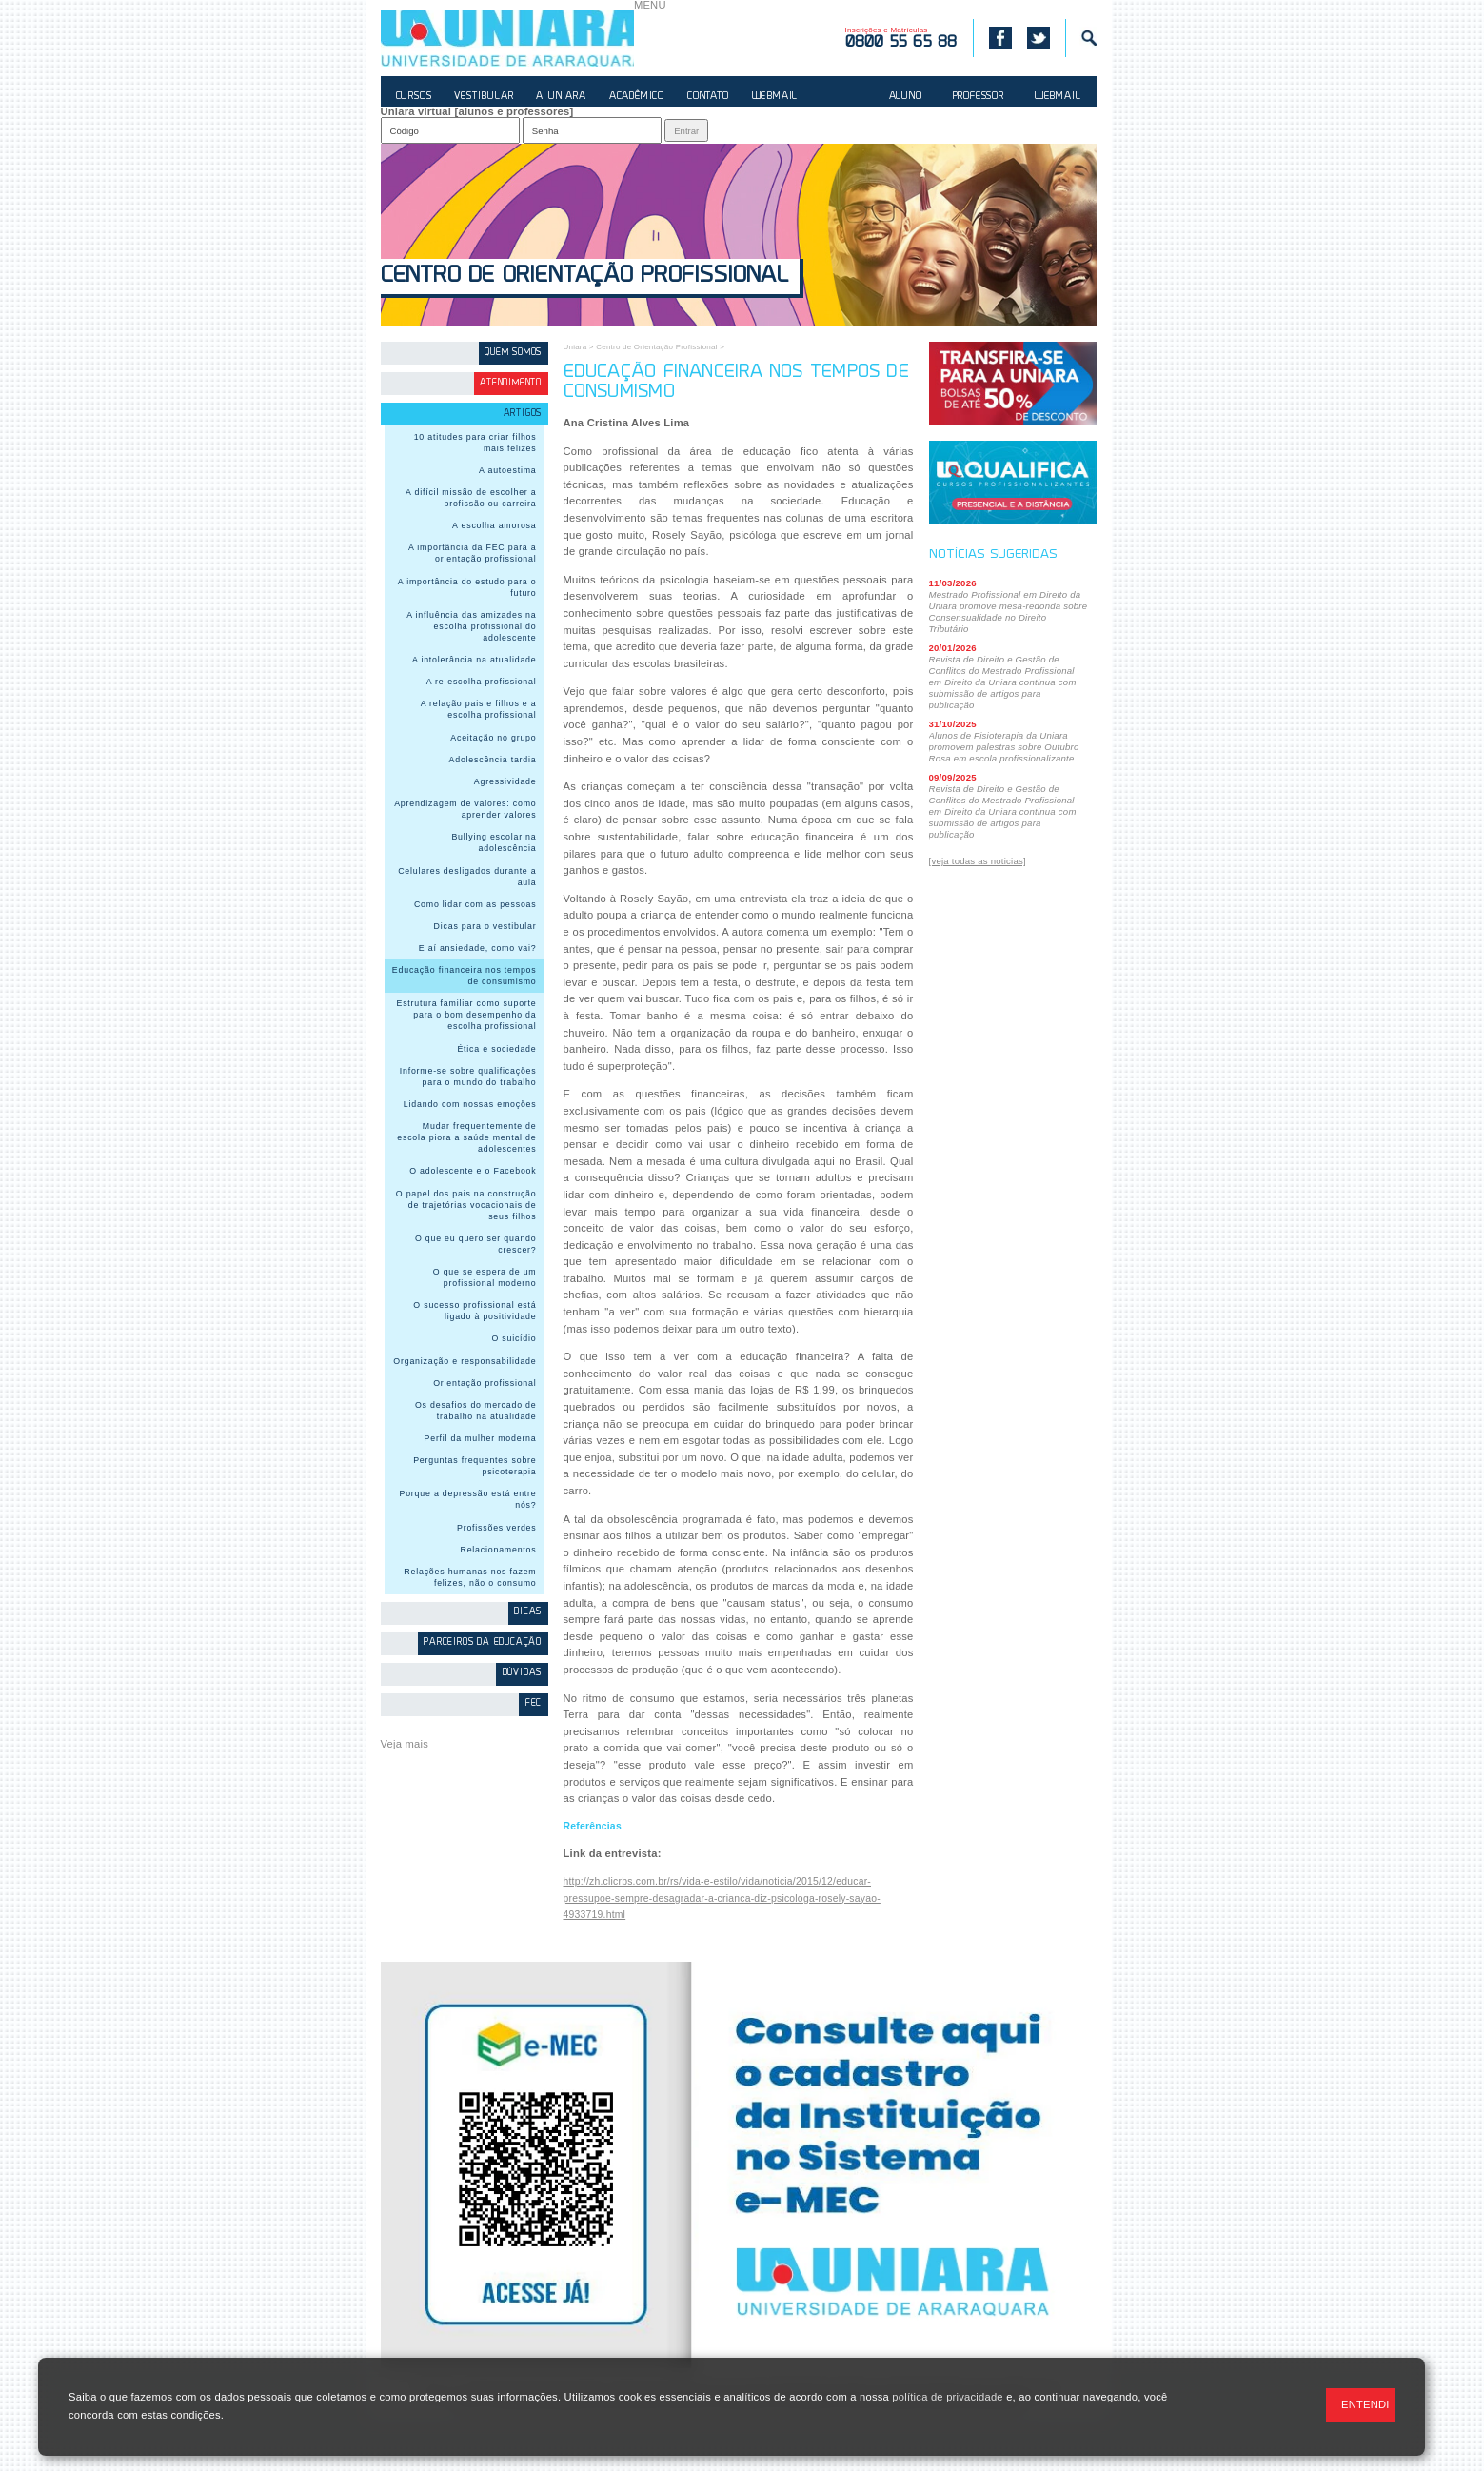  What do you see at coordinates (476, 1410) in the screenshot?
I see `Os desafios do mercado de trabalho na atualidade` at bounding box center [476, 1410].